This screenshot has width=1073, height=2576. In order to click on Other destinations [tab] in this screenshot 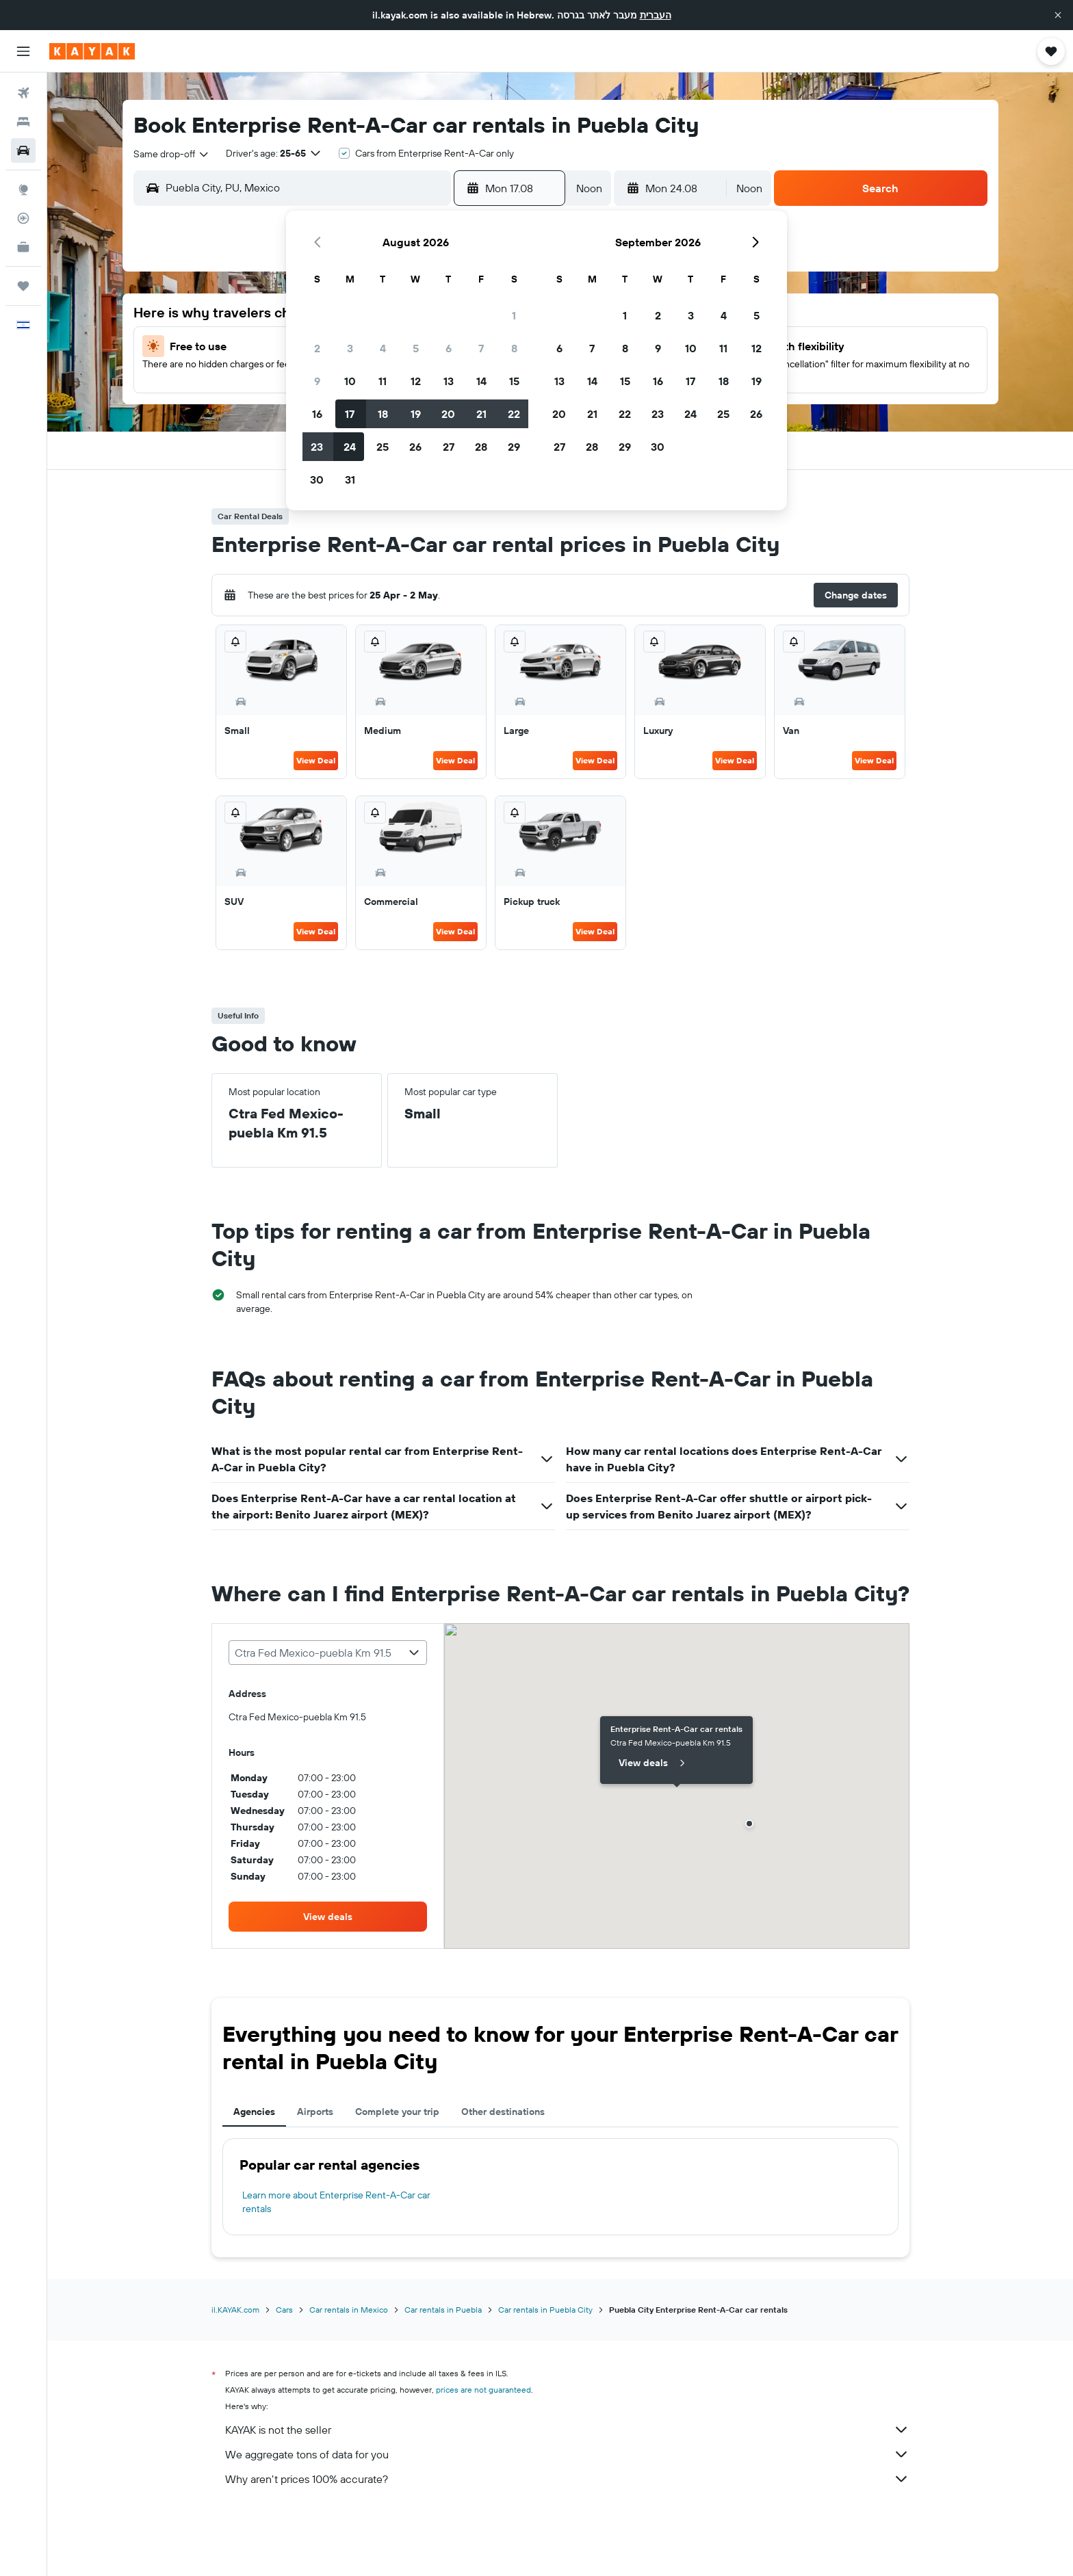, I will do `click(503, 2111)`.